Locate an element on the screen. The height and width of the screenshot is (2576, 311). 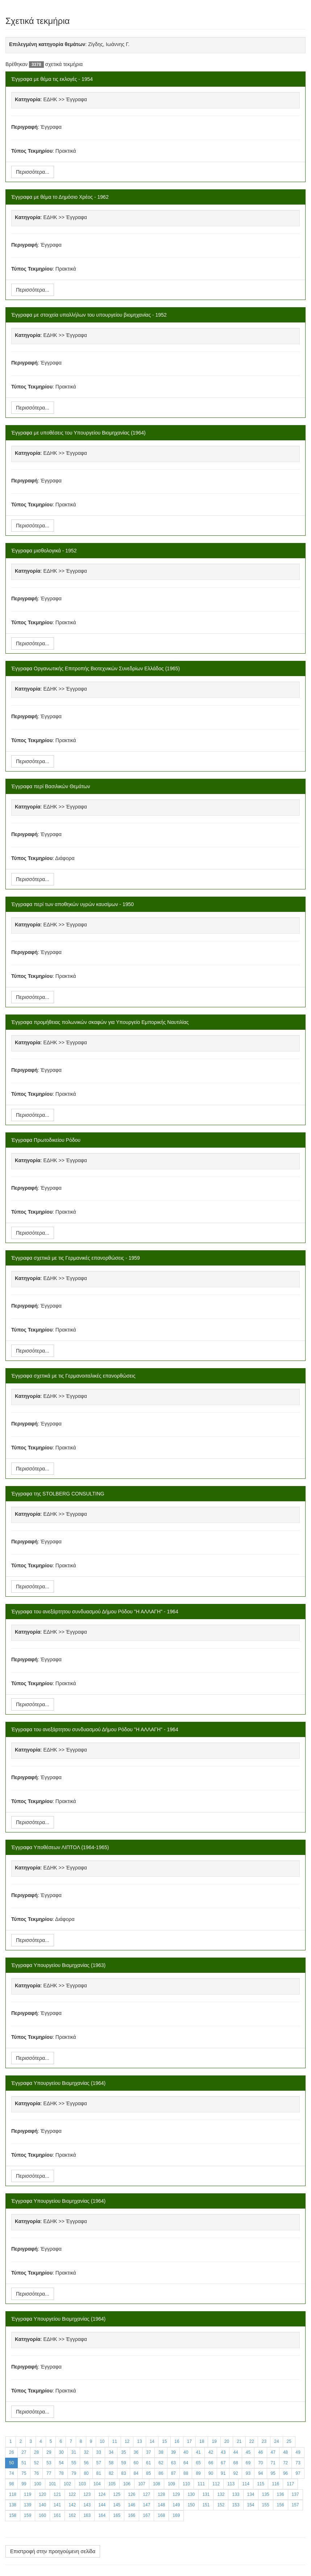
25 is located at coordinates (289, 2441).